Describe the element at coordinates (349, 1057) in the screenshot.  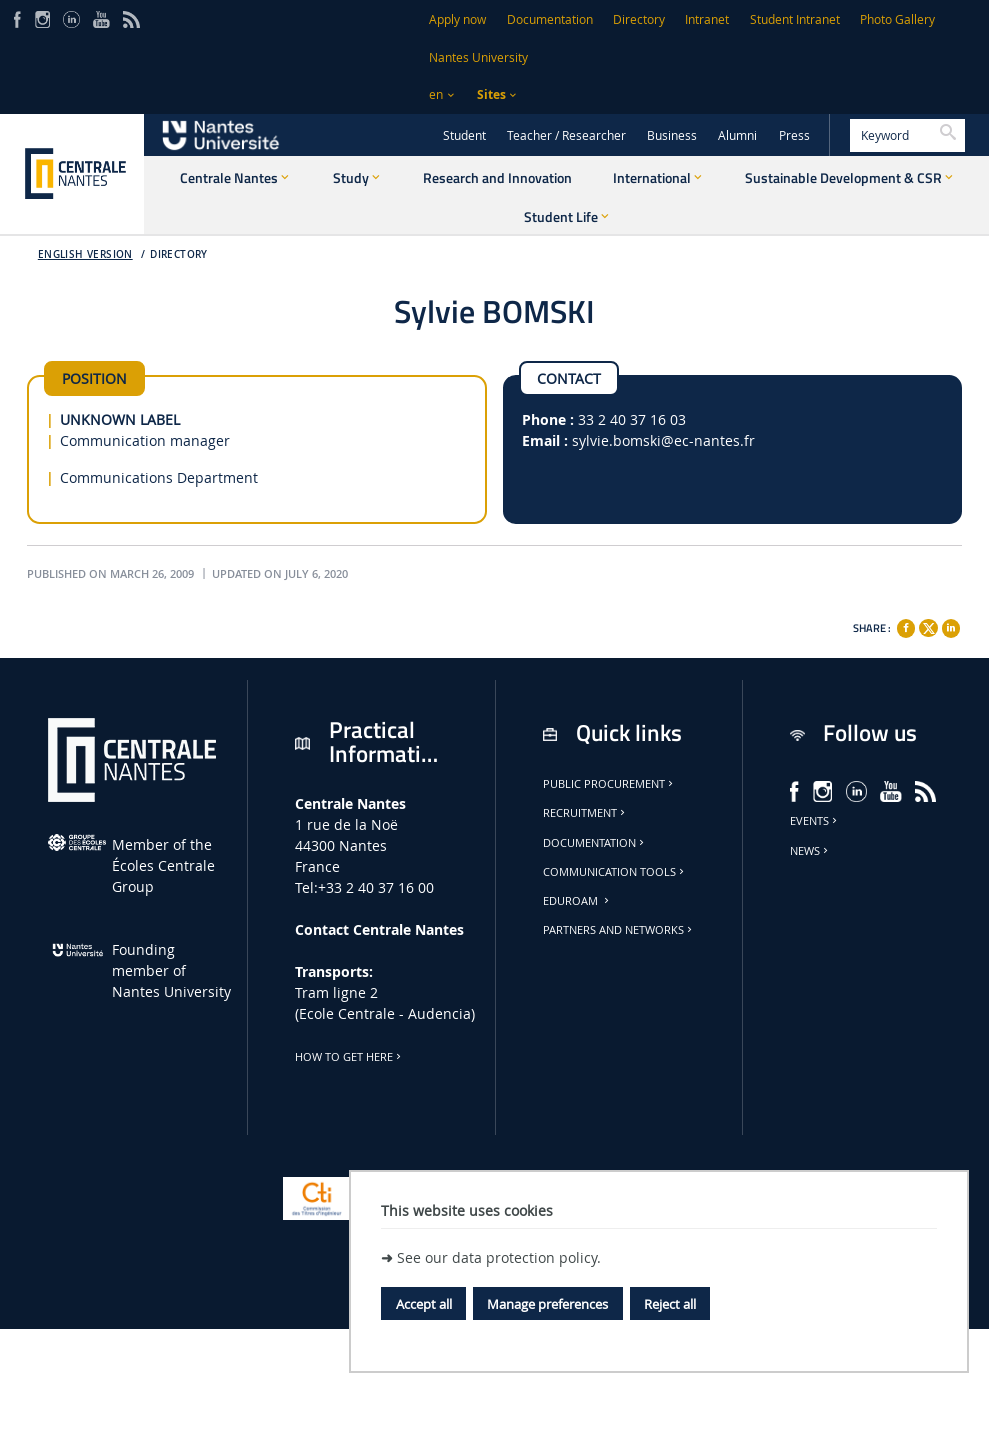
I see `How to get here` at that location.